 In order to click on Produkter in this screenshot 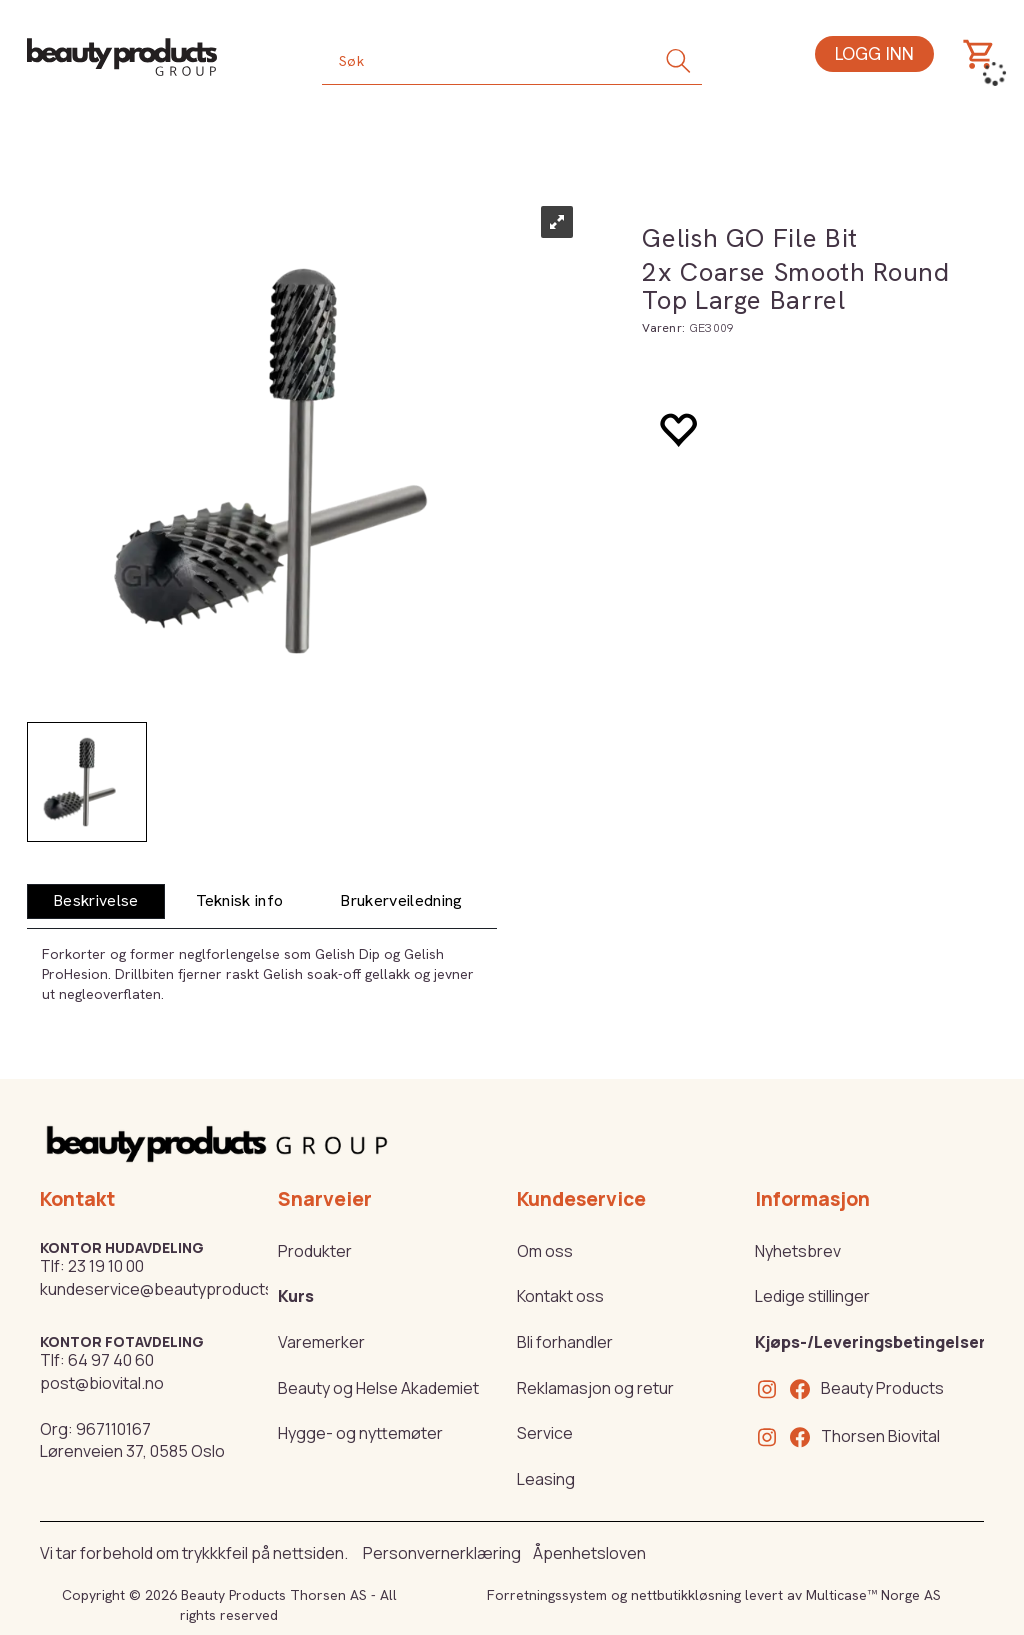, I will do `click(315, 1251)`.